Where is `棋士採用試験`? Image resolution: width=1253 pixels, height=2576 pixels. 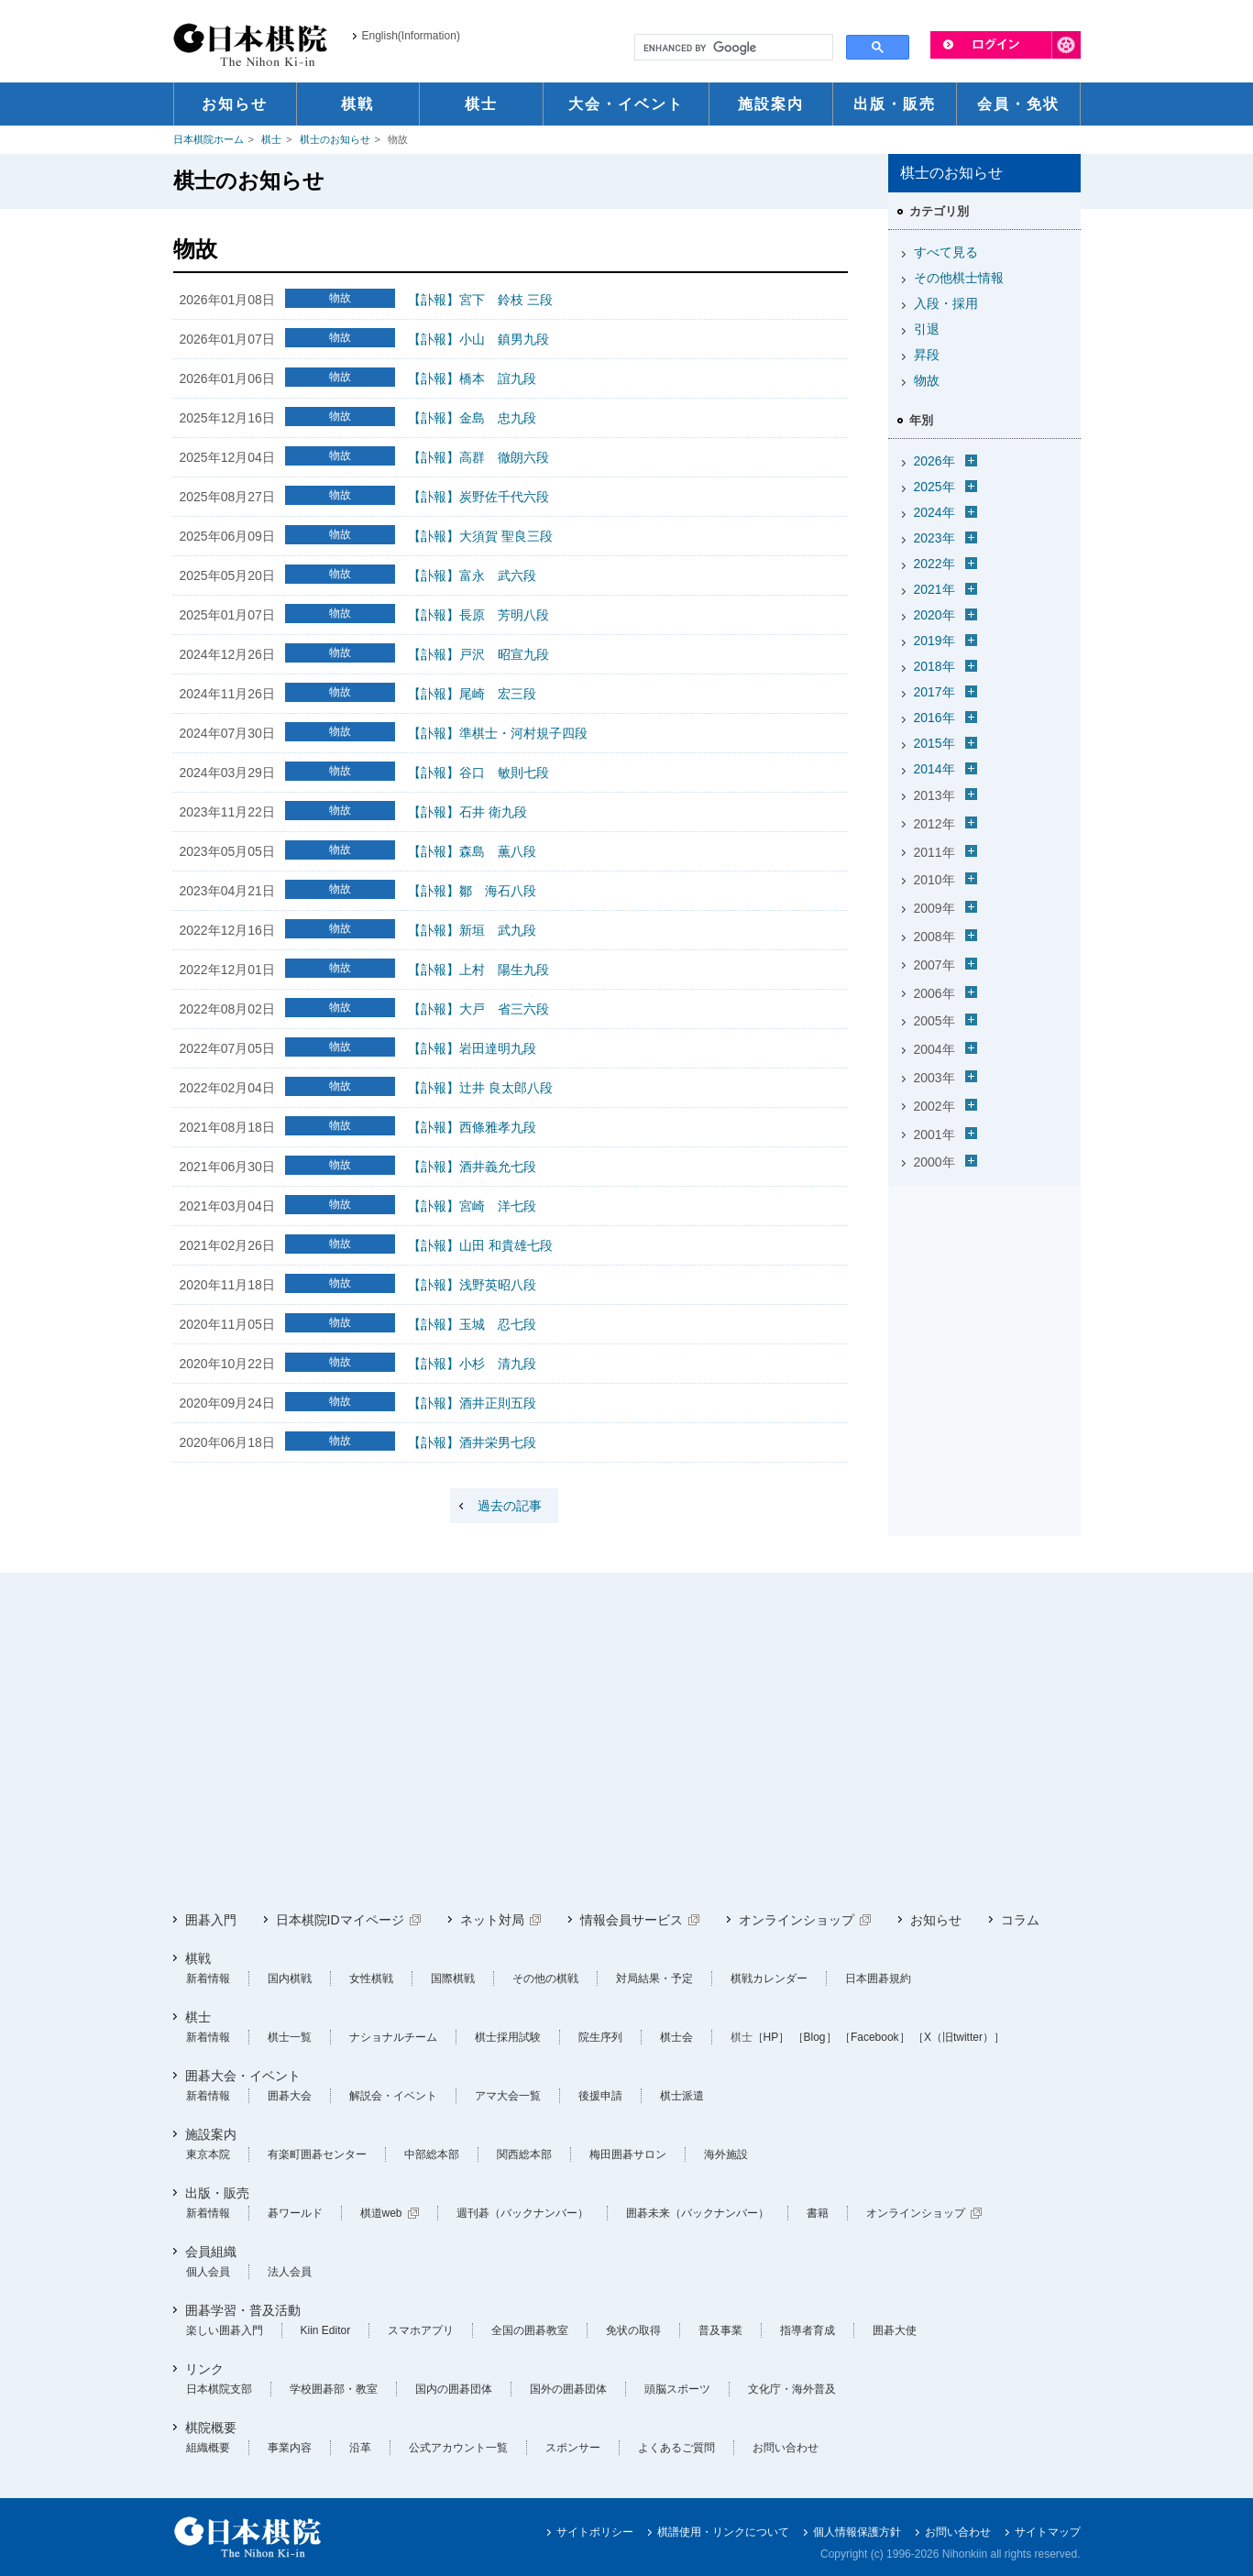 棋士採用試験 is located at coordinates (508, 2037).